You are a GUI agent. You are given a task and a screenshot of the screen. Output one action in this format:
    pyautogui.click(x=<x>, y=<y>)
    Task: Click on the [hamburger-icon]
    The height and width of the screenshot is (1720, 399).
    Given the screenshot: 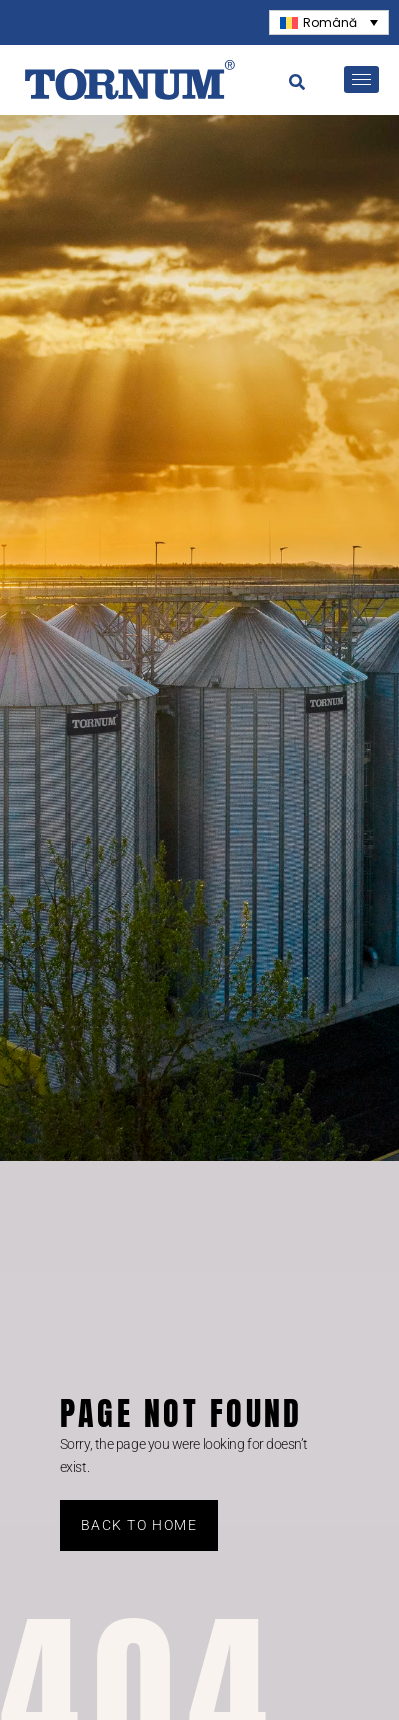 What is the action you would take?
    pyautogui.click(x=361, y=79)
    